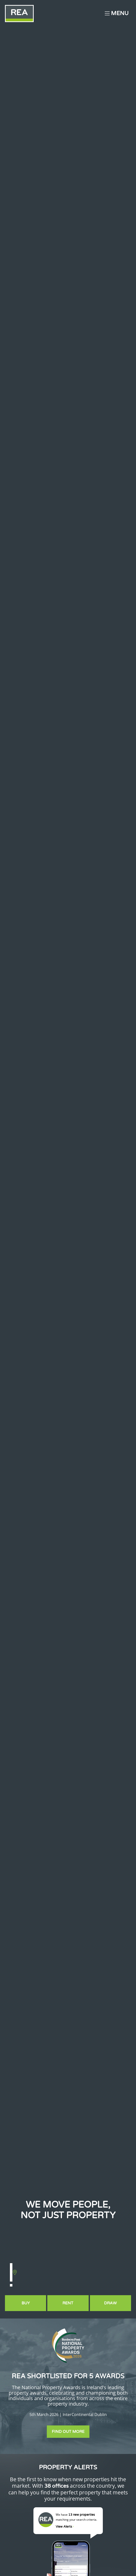 Image resolution: width=136 pixels, height=2576 pixels. Describe the element at coordinates (67, 2303) in the screenshot. I see `Rent` at that location.